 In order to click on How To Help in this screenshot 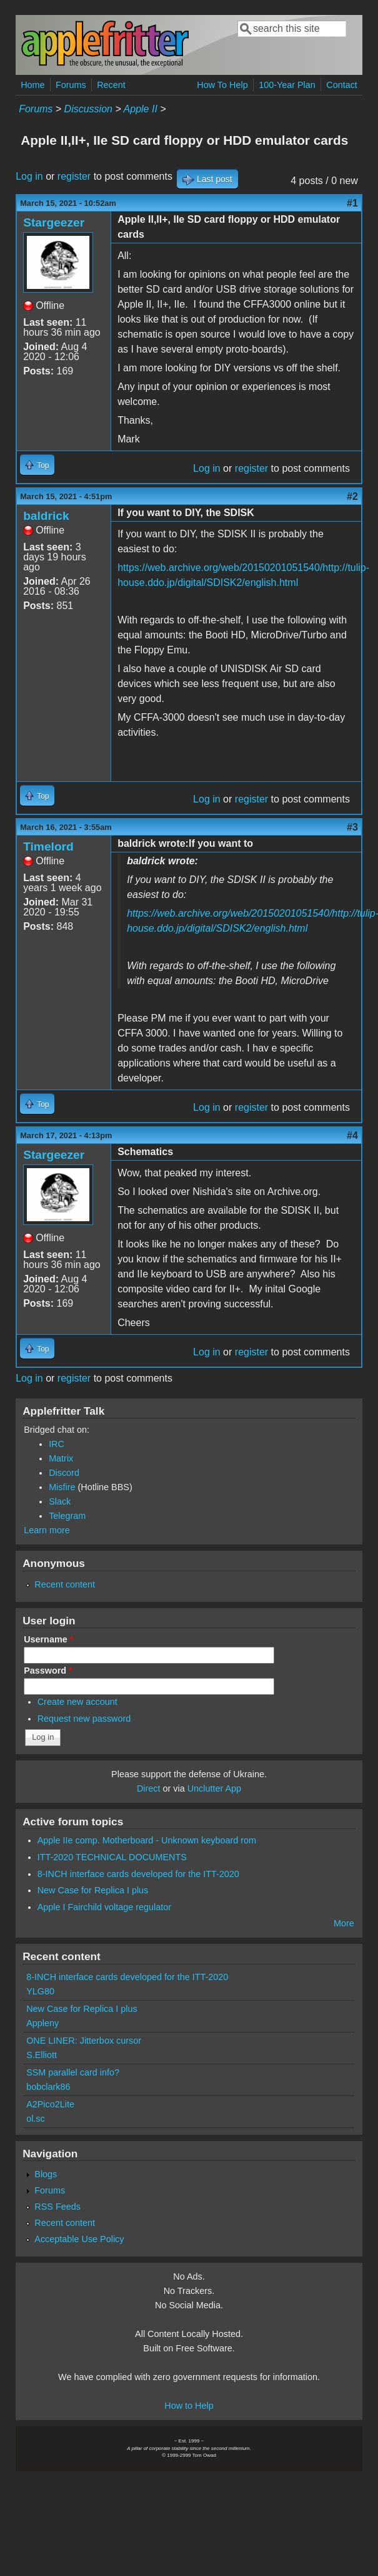, I will do `click(222, 85)`.